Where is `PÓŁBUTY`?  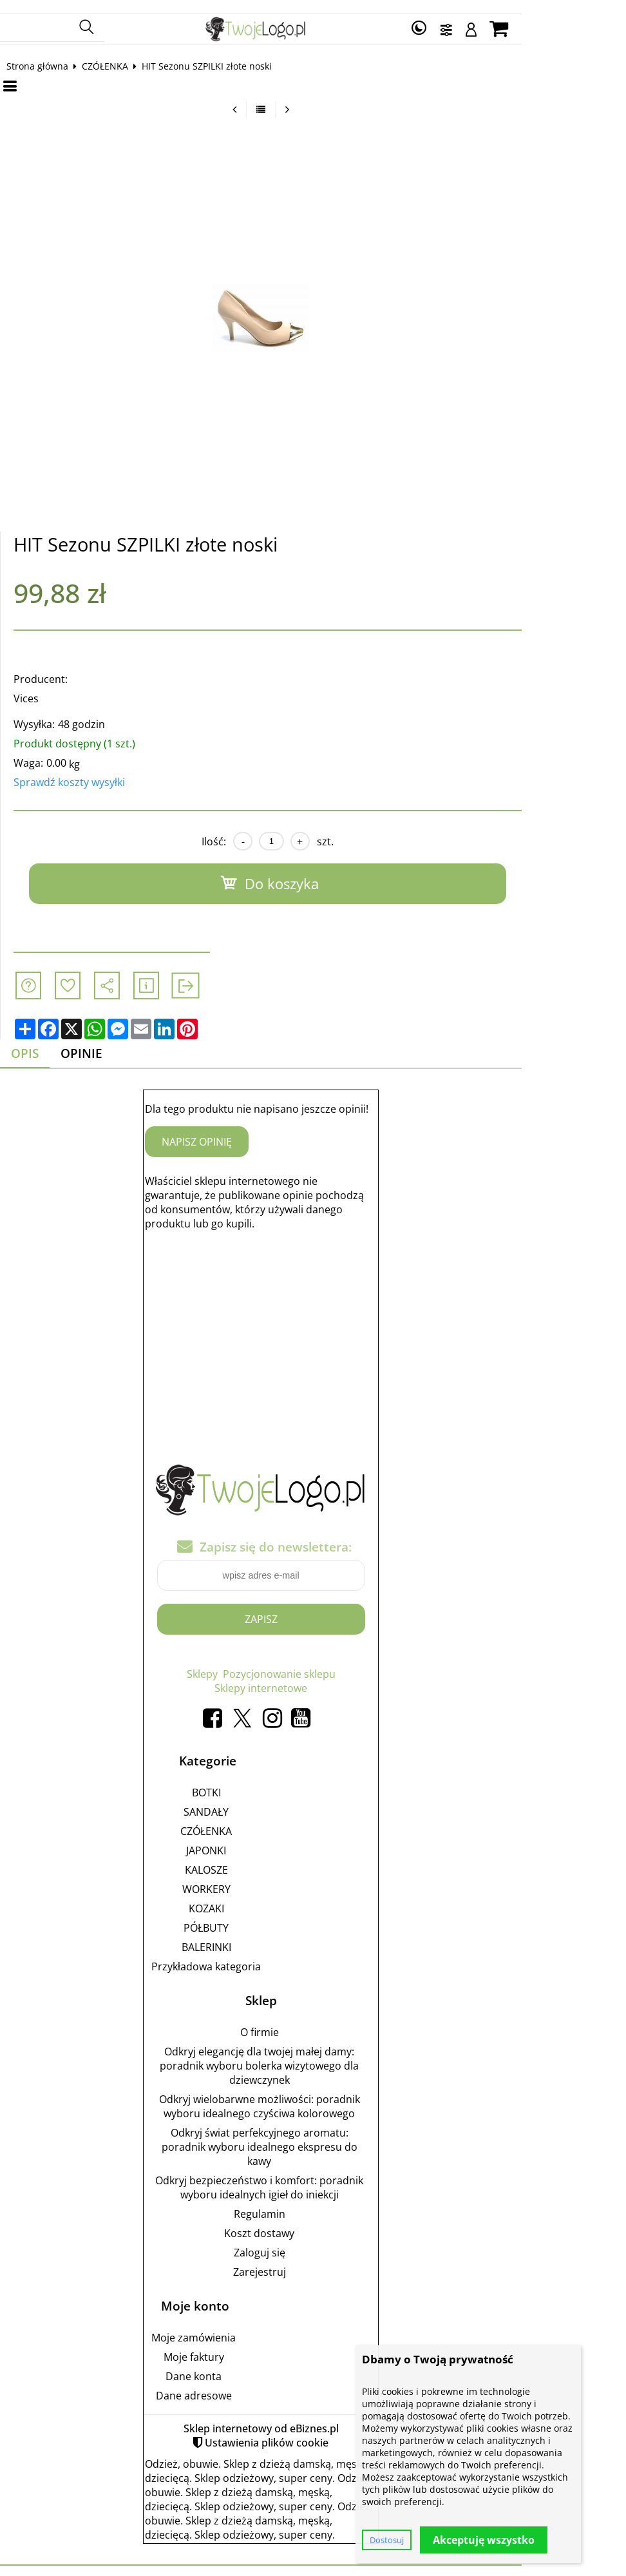 PÓŁBUTY is located at coordinates (258, 1917).